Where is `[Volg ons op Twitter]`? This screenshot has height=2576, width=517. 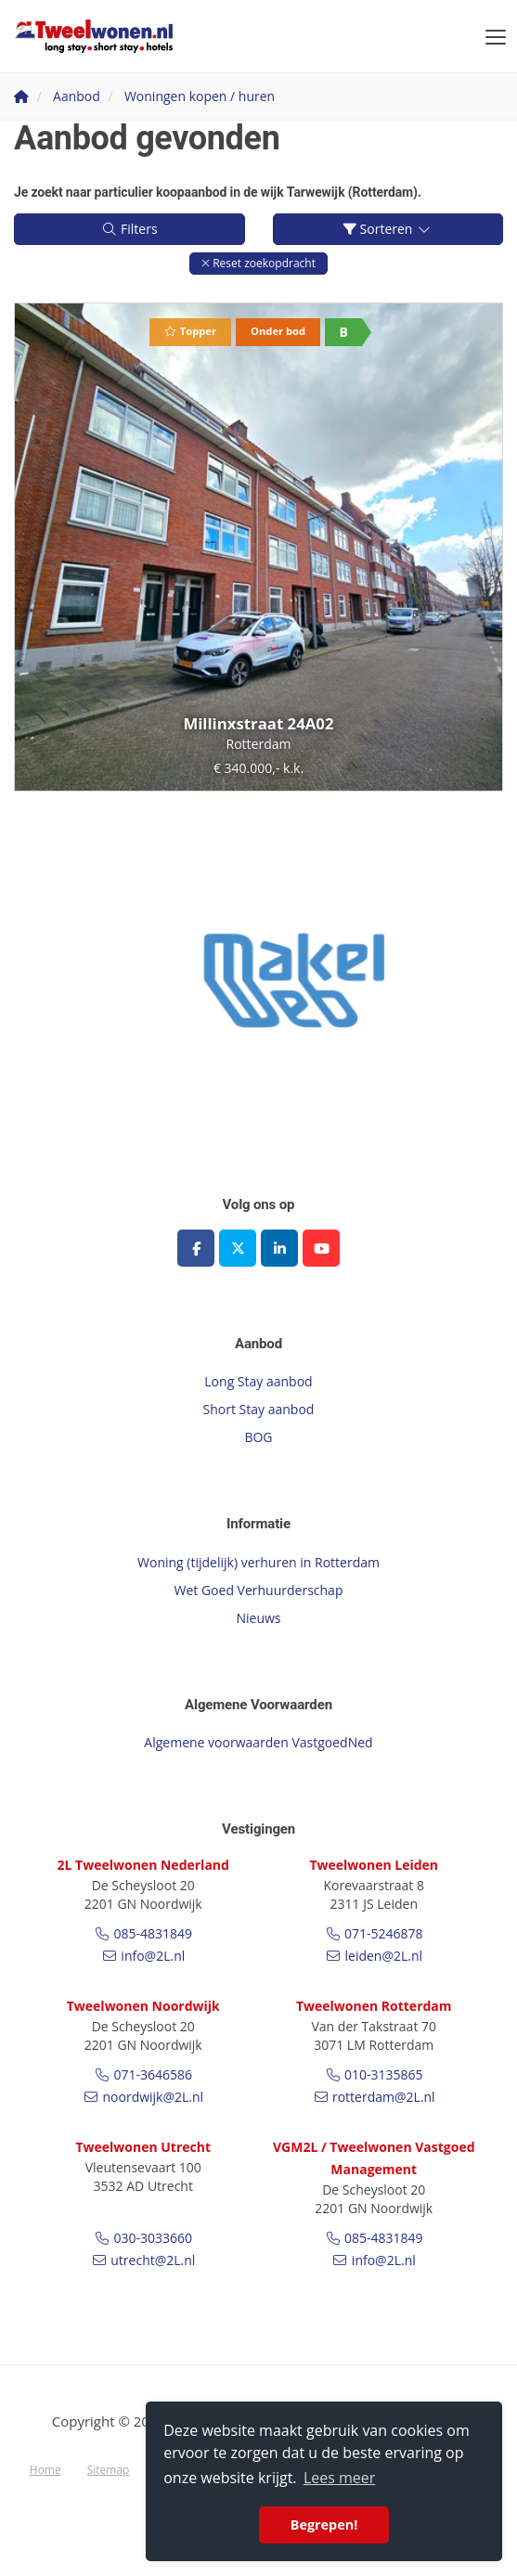
[Volg ons op Twitter] is located at coordinates (237, 1248).